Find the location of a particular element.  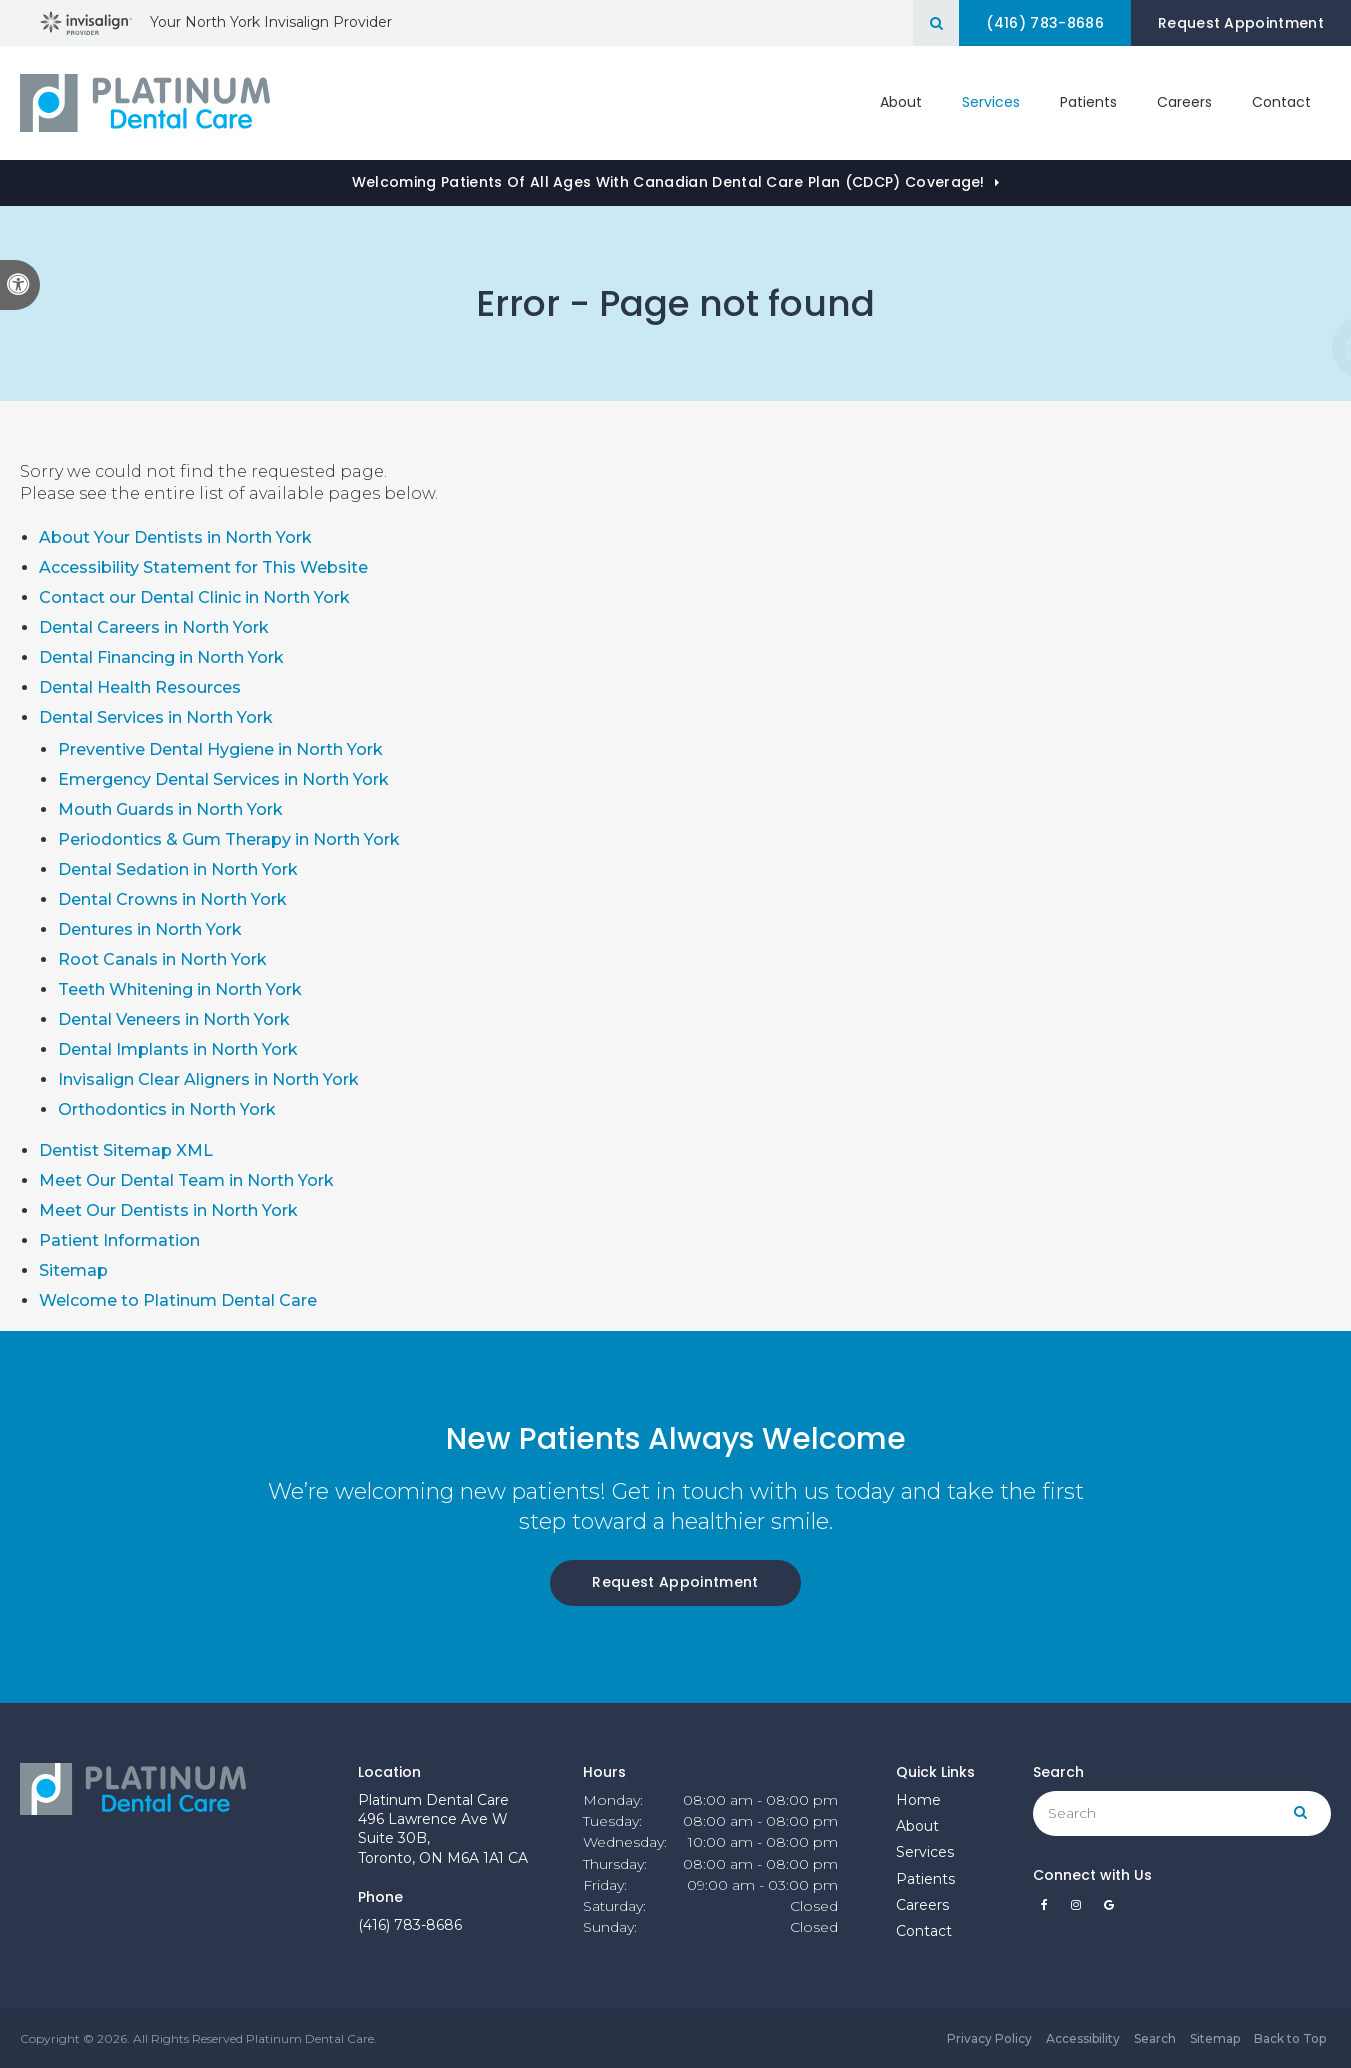

Preventive Dental Hygiene in North York is located at coordinates (220, 749).